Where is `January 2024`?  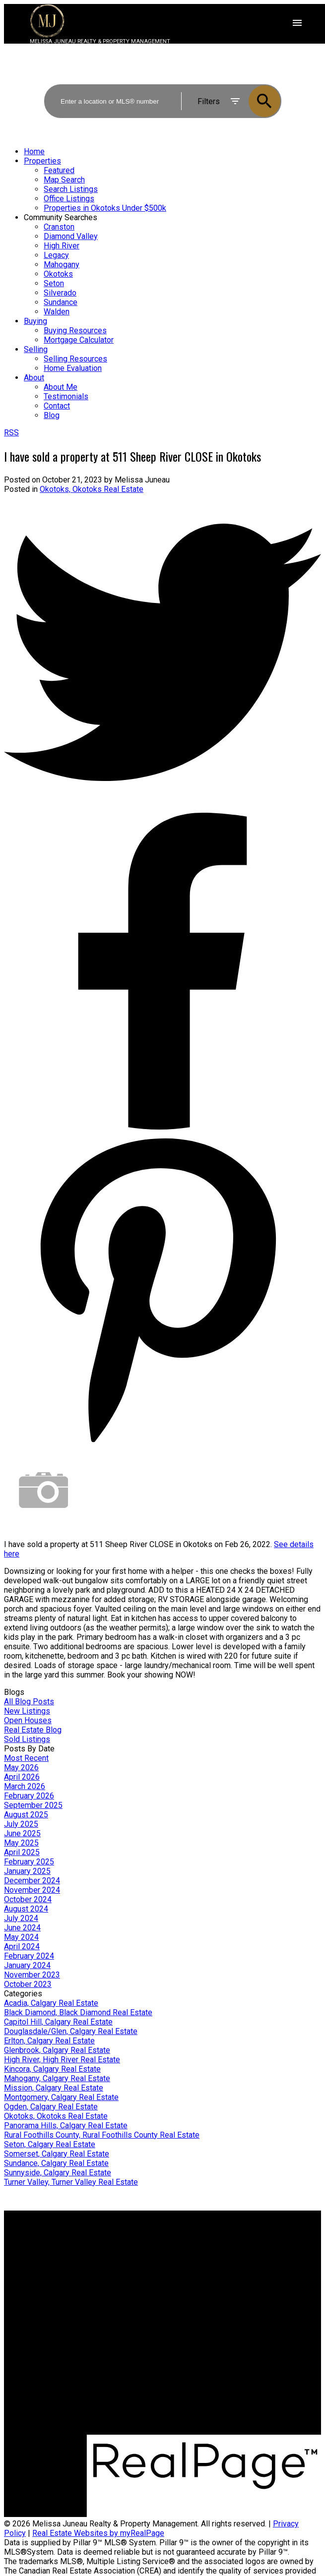
January 2024 is located at coordinates (27, 1965).